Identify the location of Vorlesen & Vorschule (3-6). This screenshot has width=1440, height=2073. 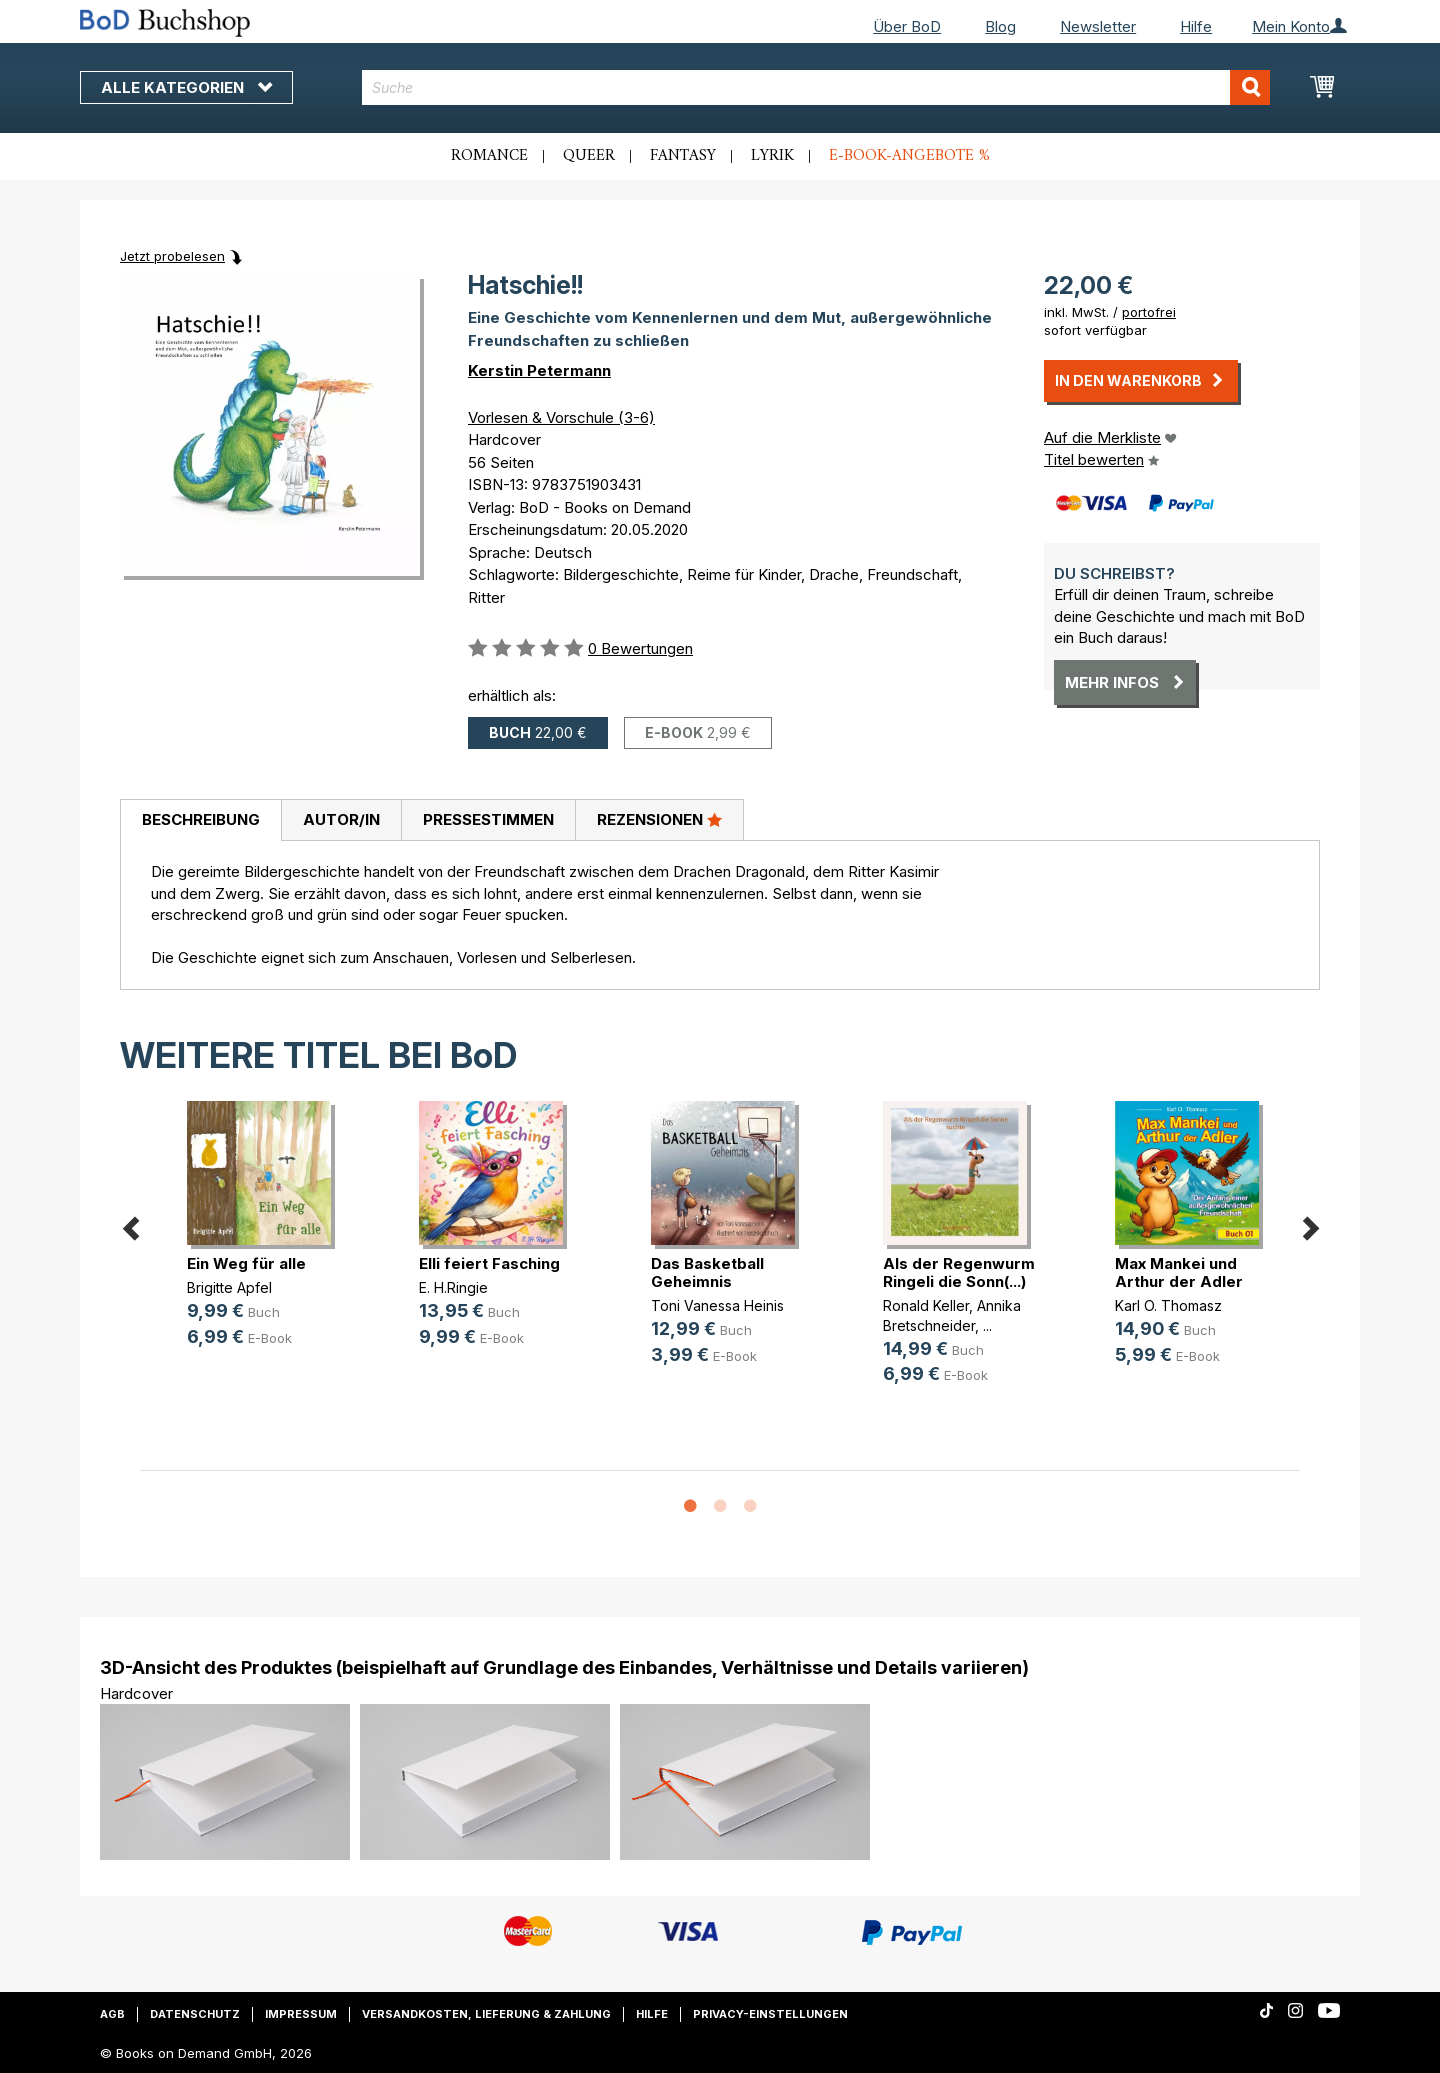
(561, 417).